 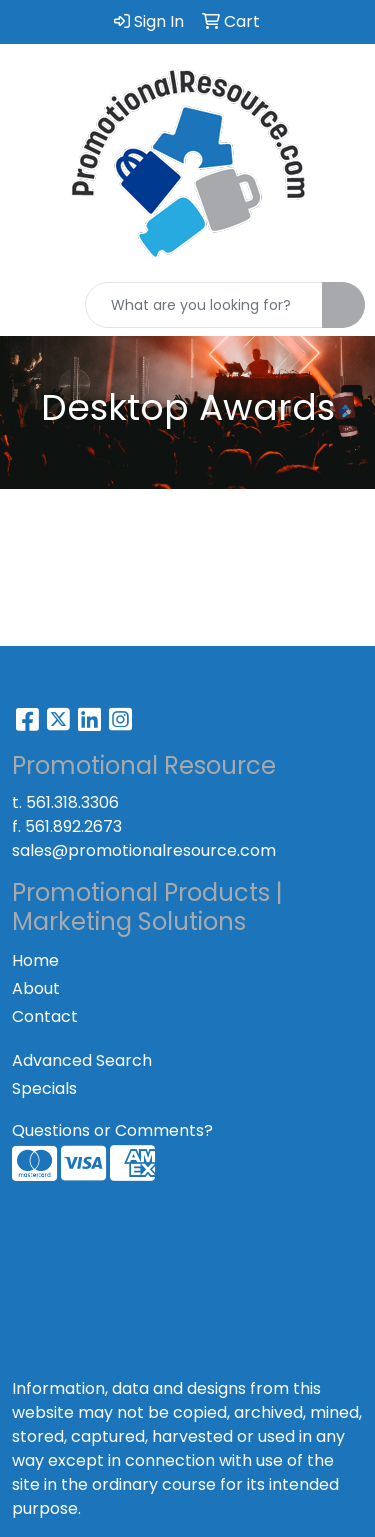 I want to click on Specials, so click(x=44, y=1088).